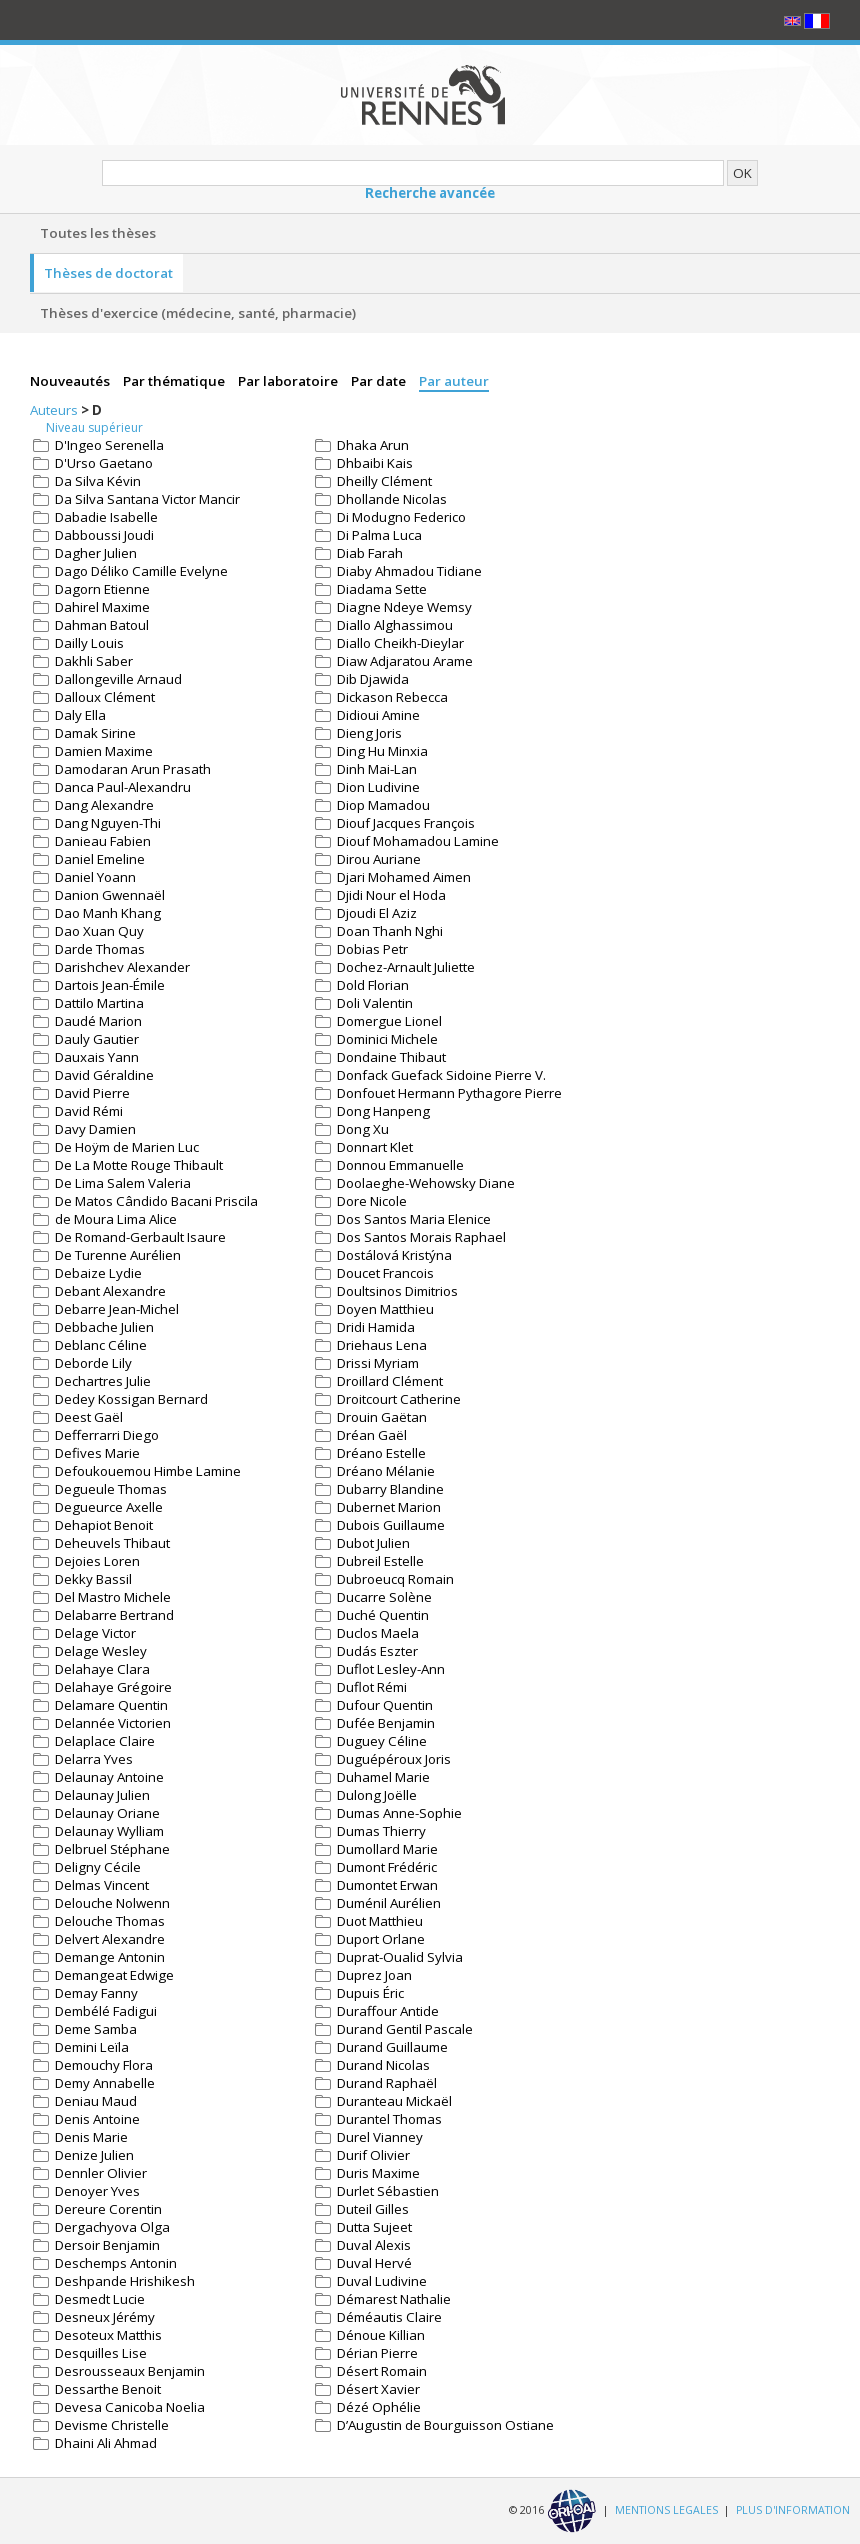 This screenshot has height=2544, width=860. What do you see at coordinates (404, 877) in the screenshot?
I see `Djari Mohamed Aimen` at bounding box center [404, 877].